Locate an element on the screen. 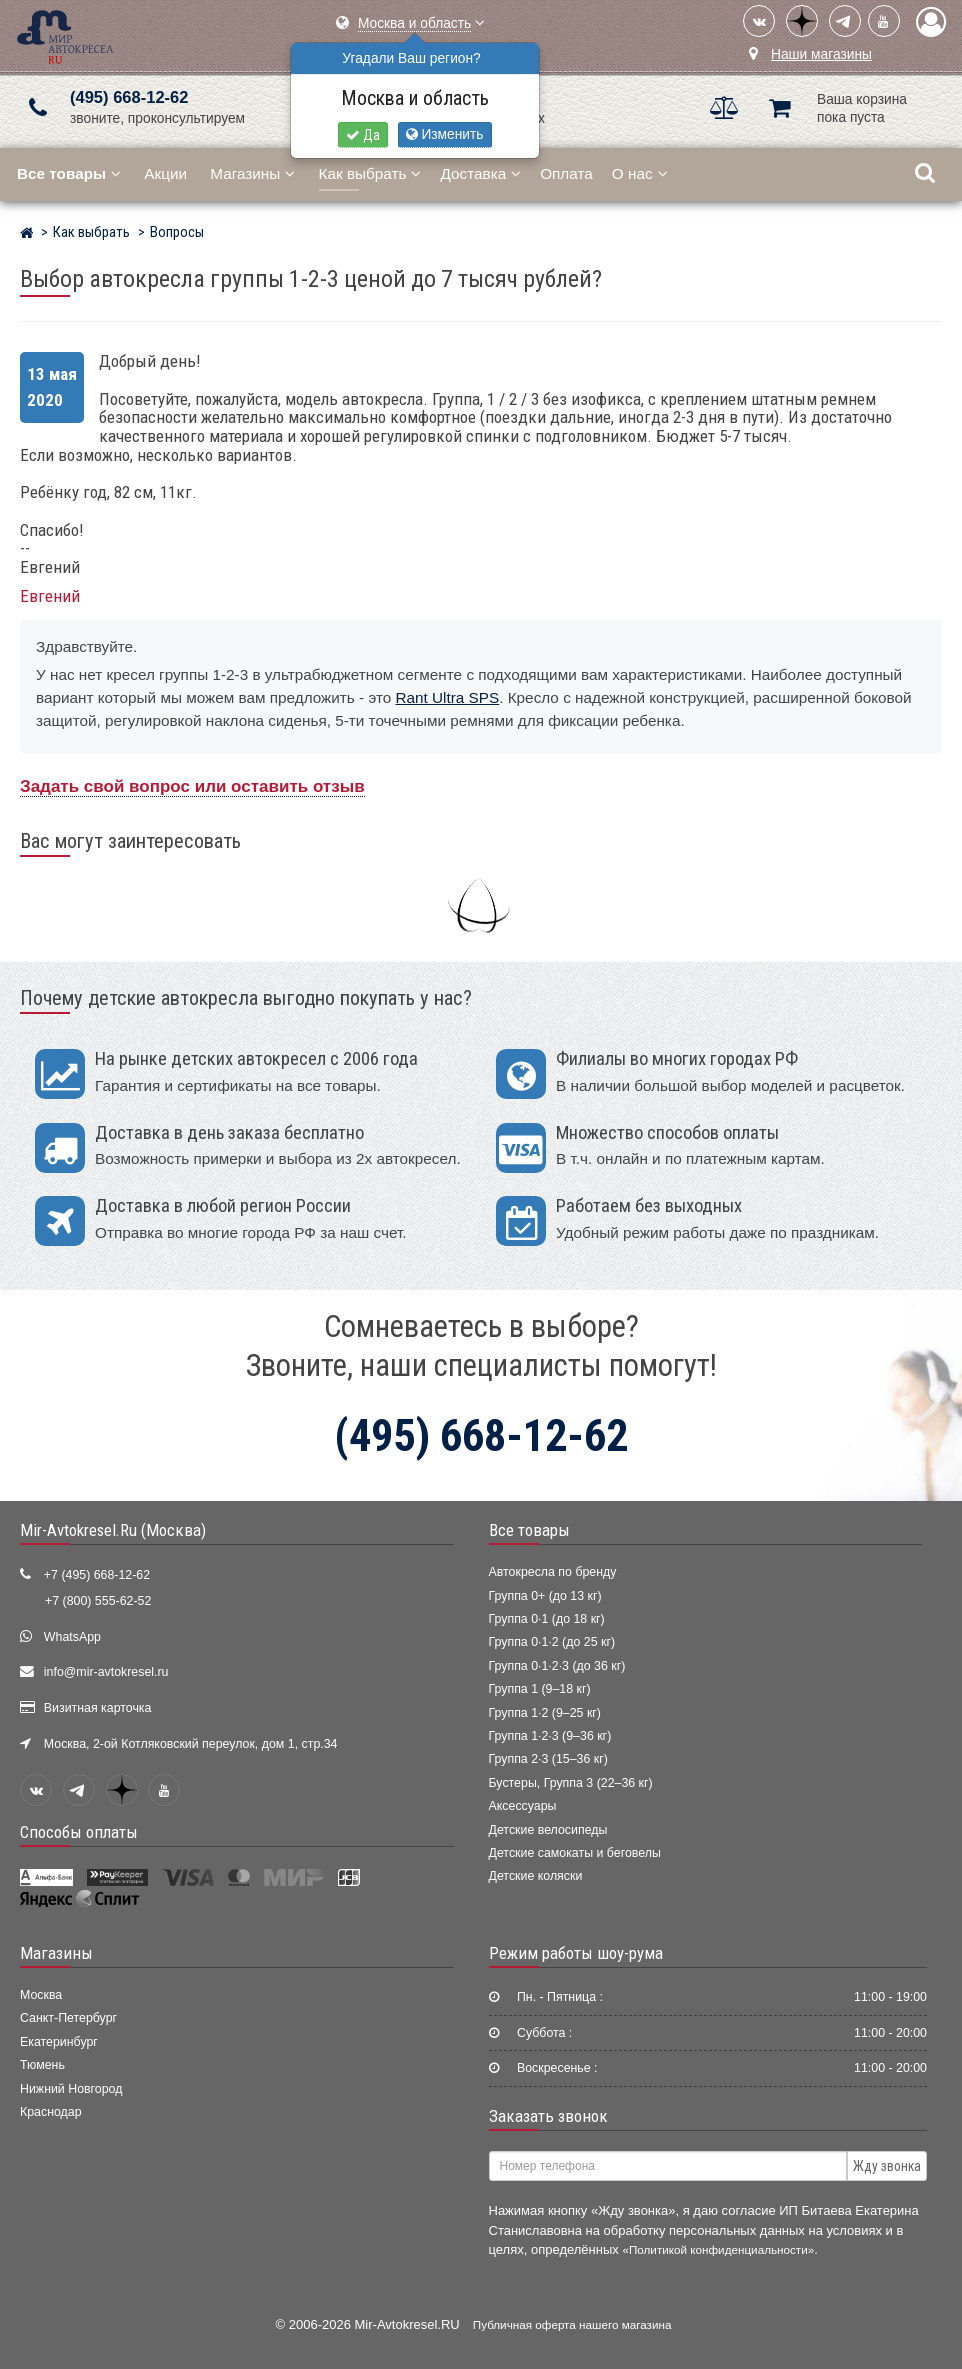  Акции is located at coordinates (165, 173).